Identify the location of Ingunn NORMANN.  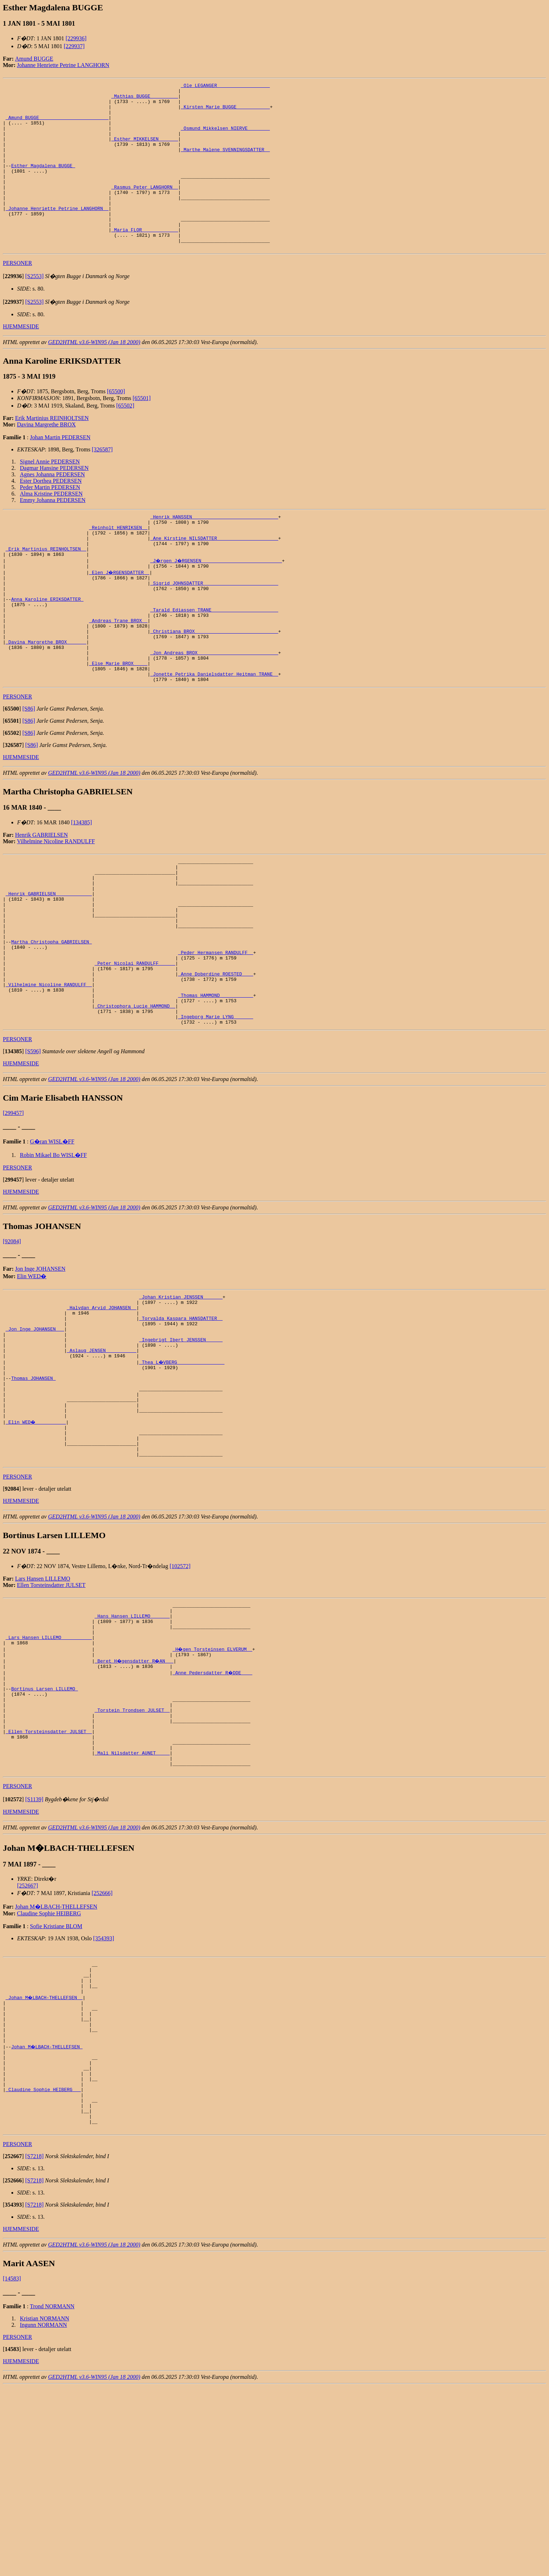
(43, 2514).